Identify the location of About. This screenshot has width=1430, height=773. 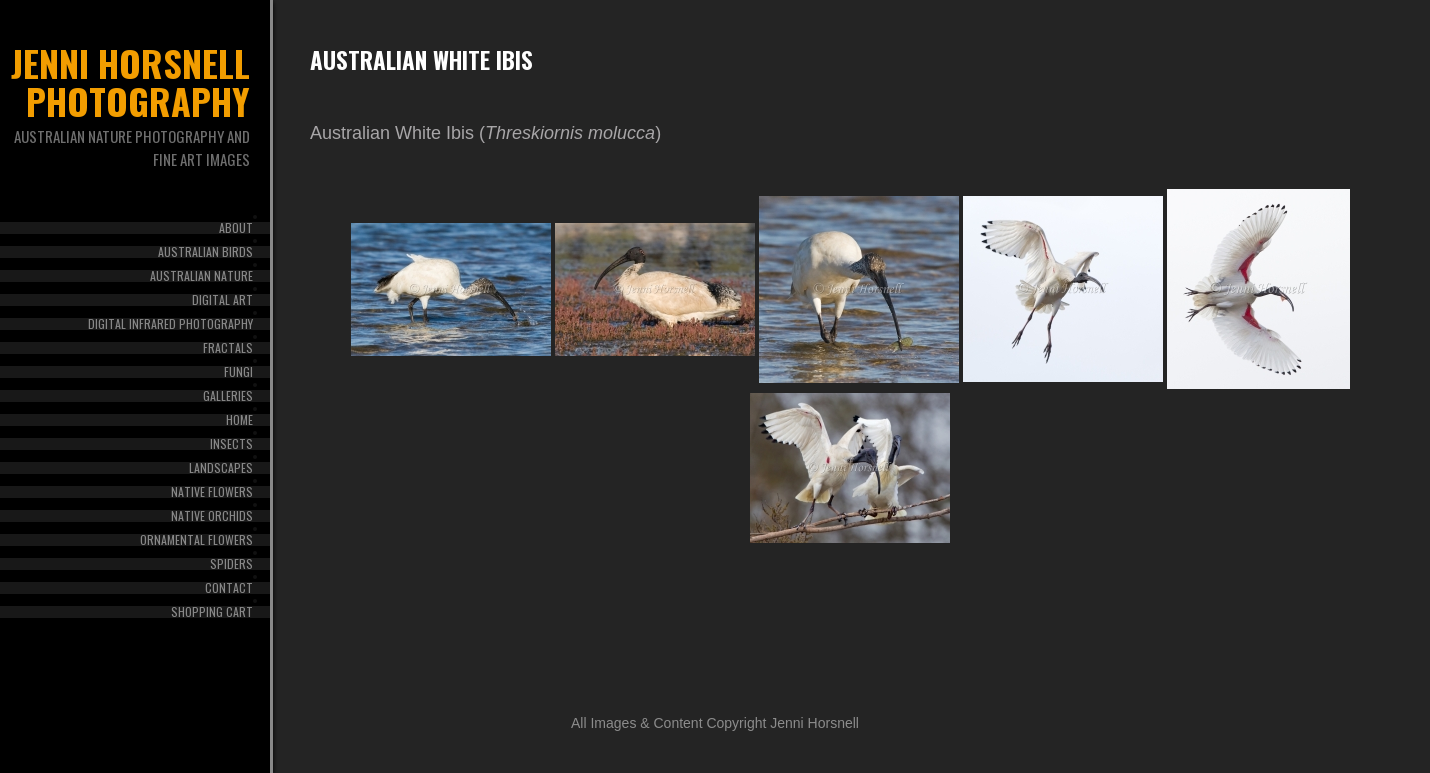
(236, 228).